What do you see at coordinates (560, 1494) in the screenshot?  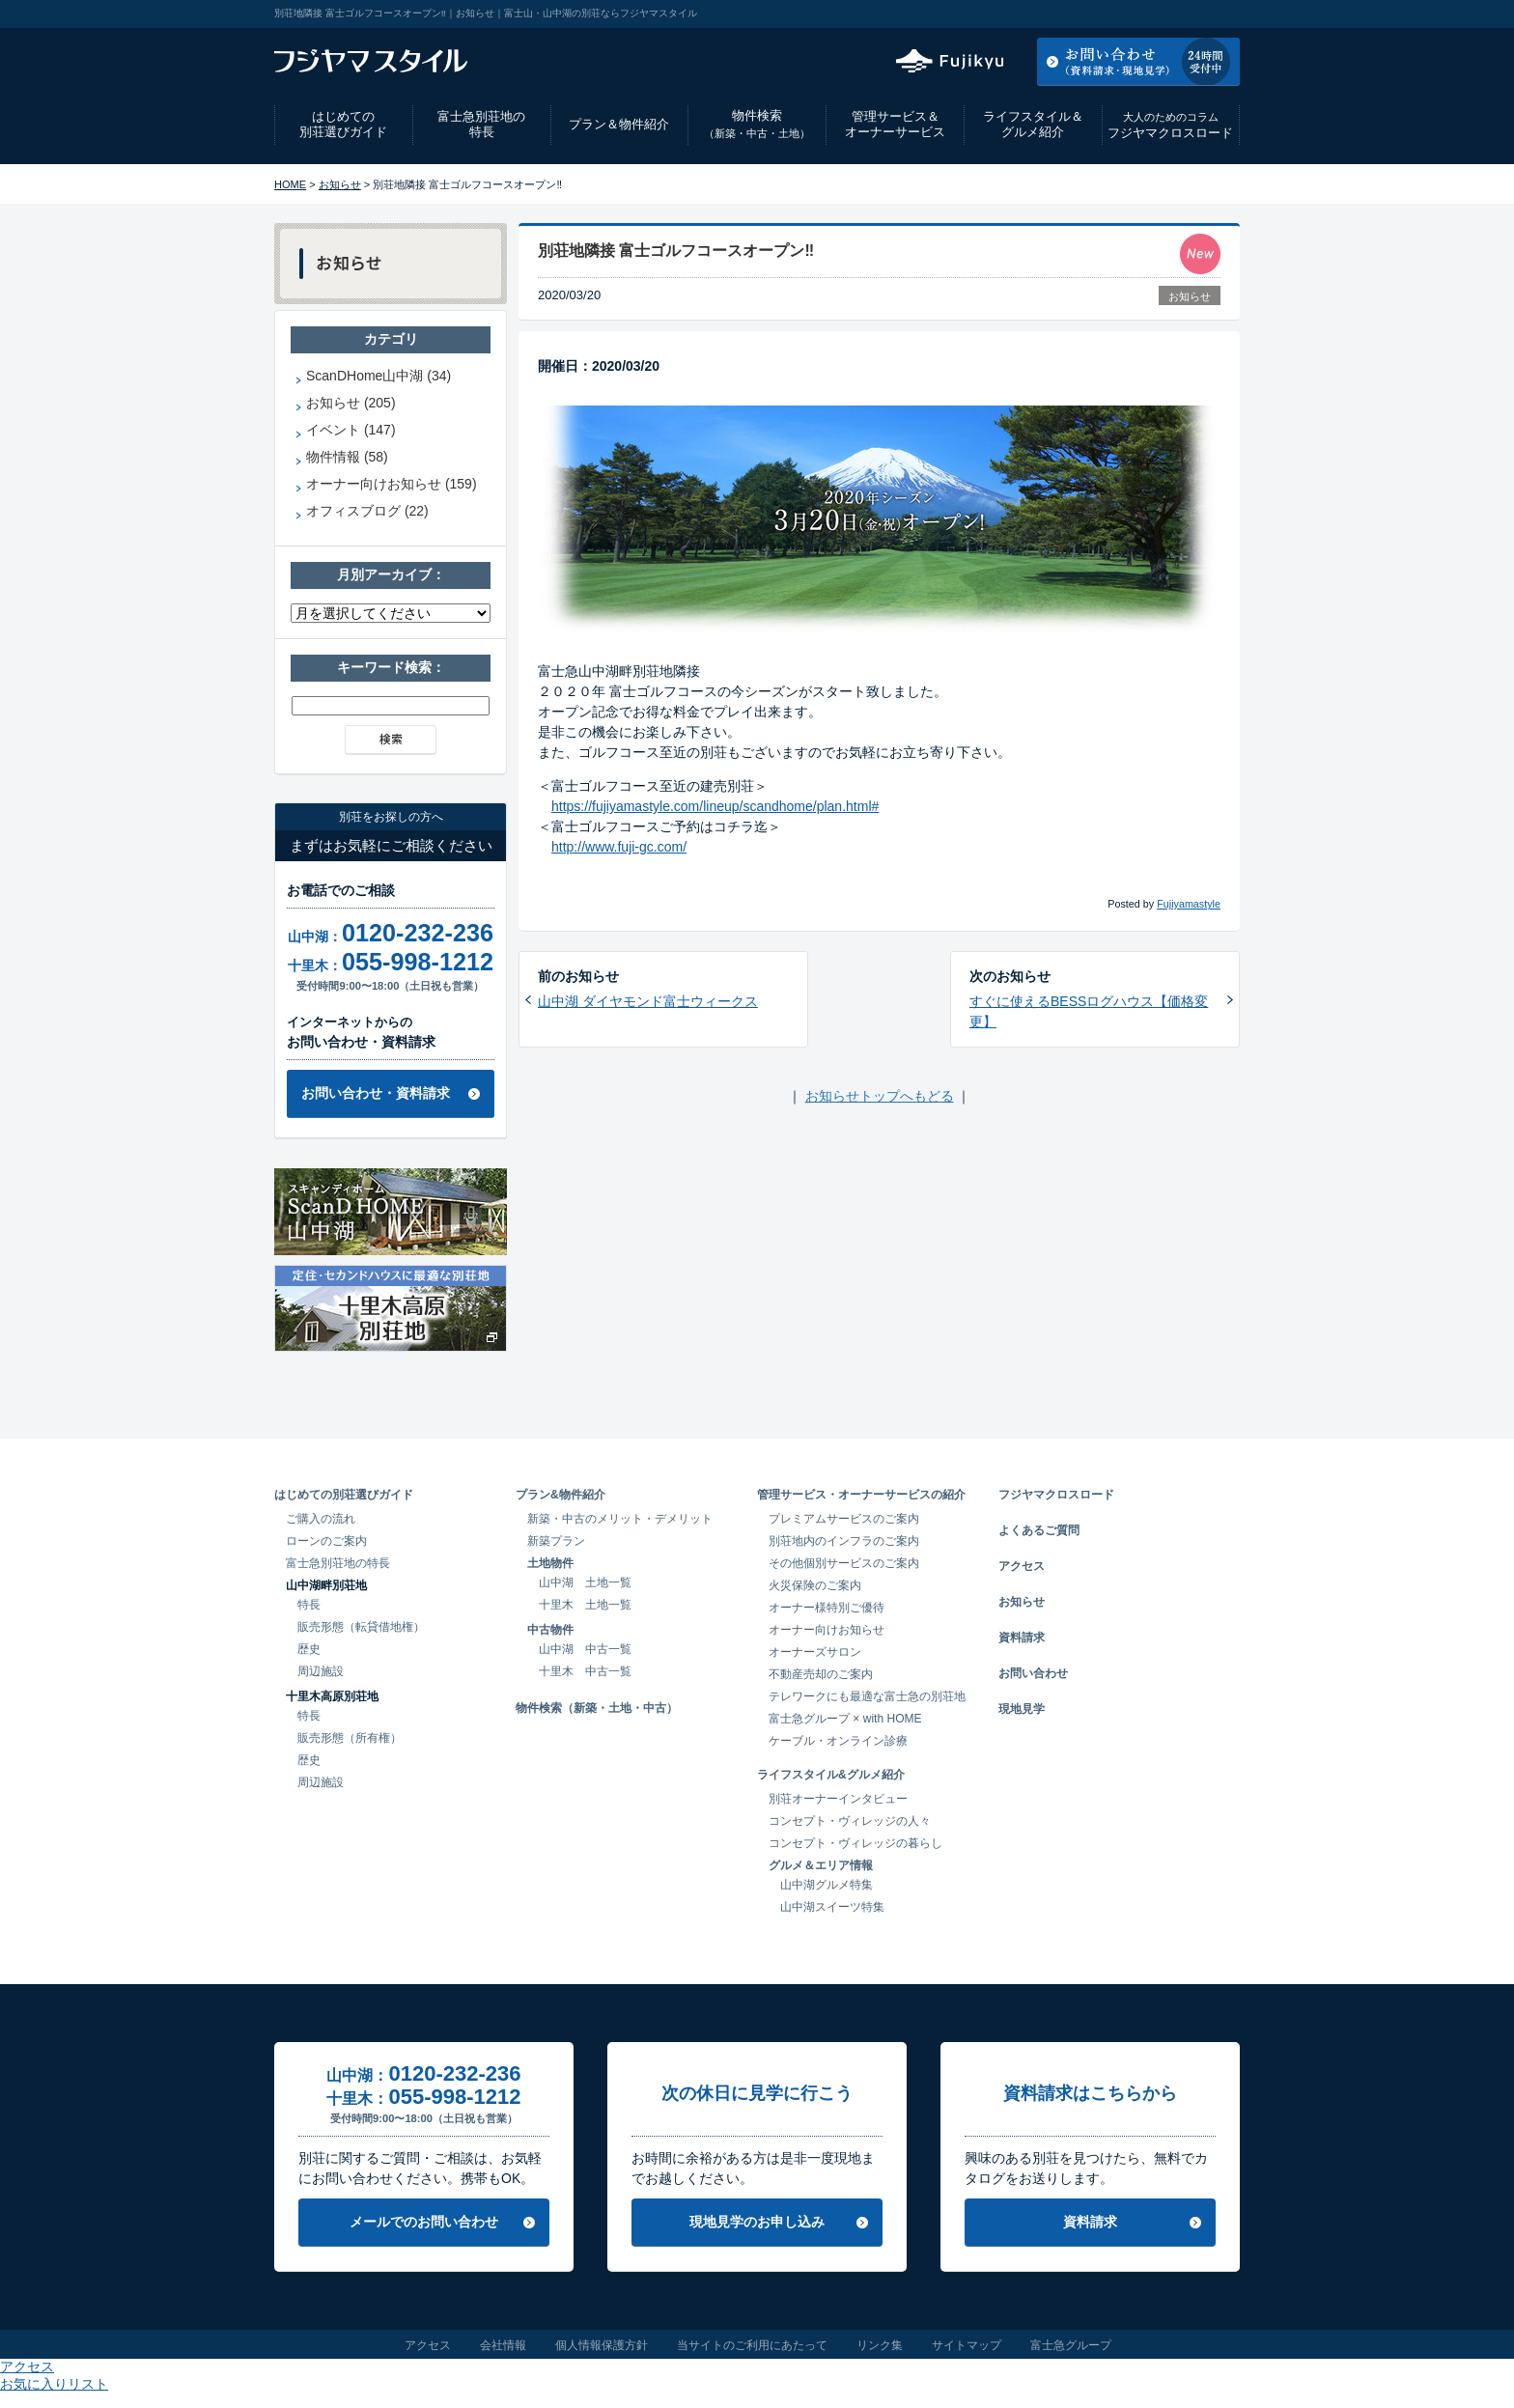 I see `プラン&物件紹介` at bounding box center [560, 1494].